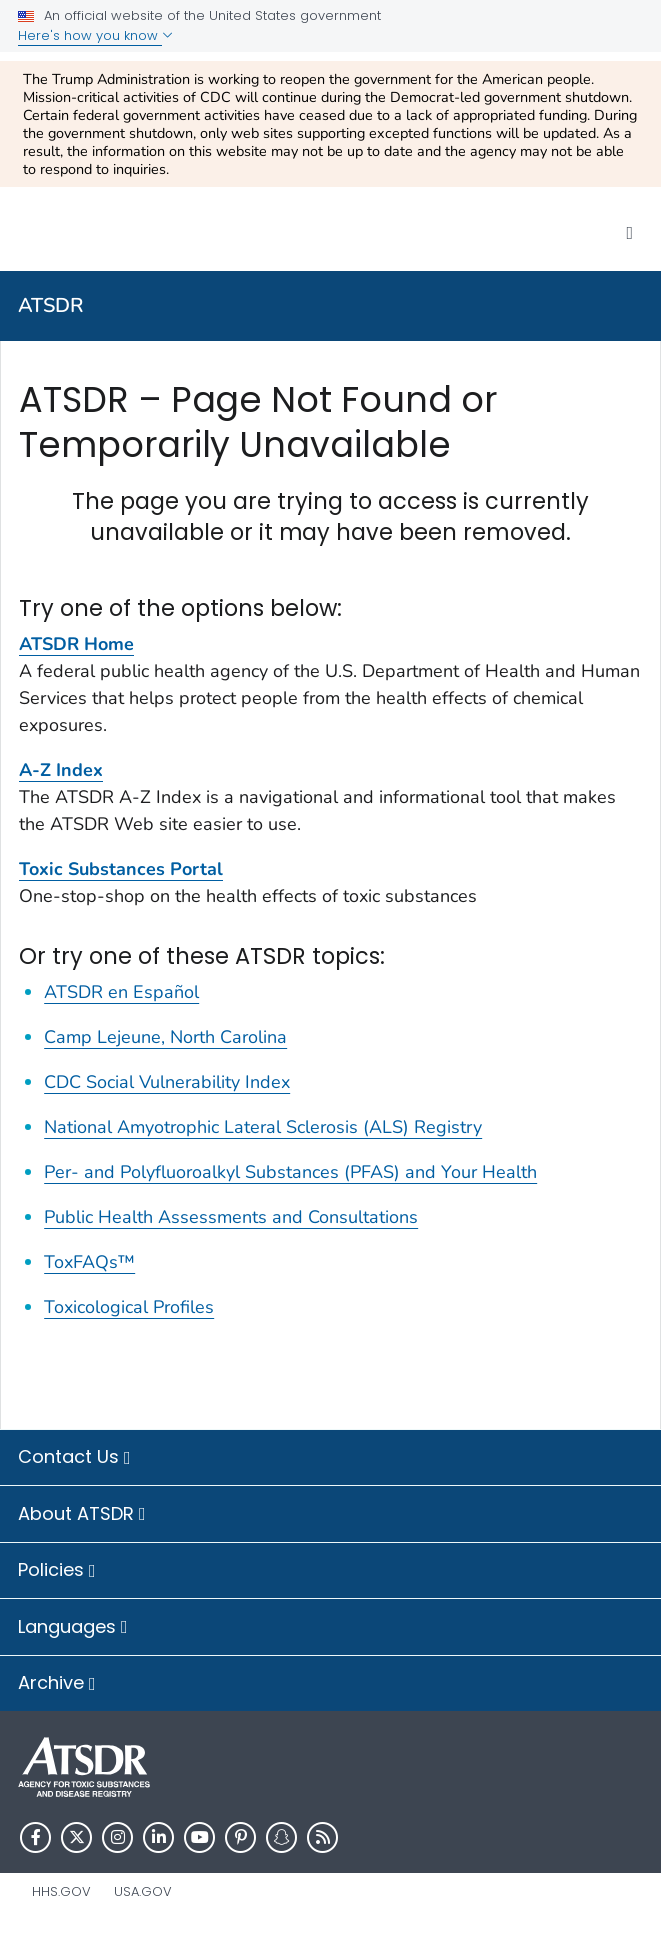 The image size is (661, 1940). Describe the element at coordinates (143, 1891) in the screenshot. I see `USA.gov` at that location.